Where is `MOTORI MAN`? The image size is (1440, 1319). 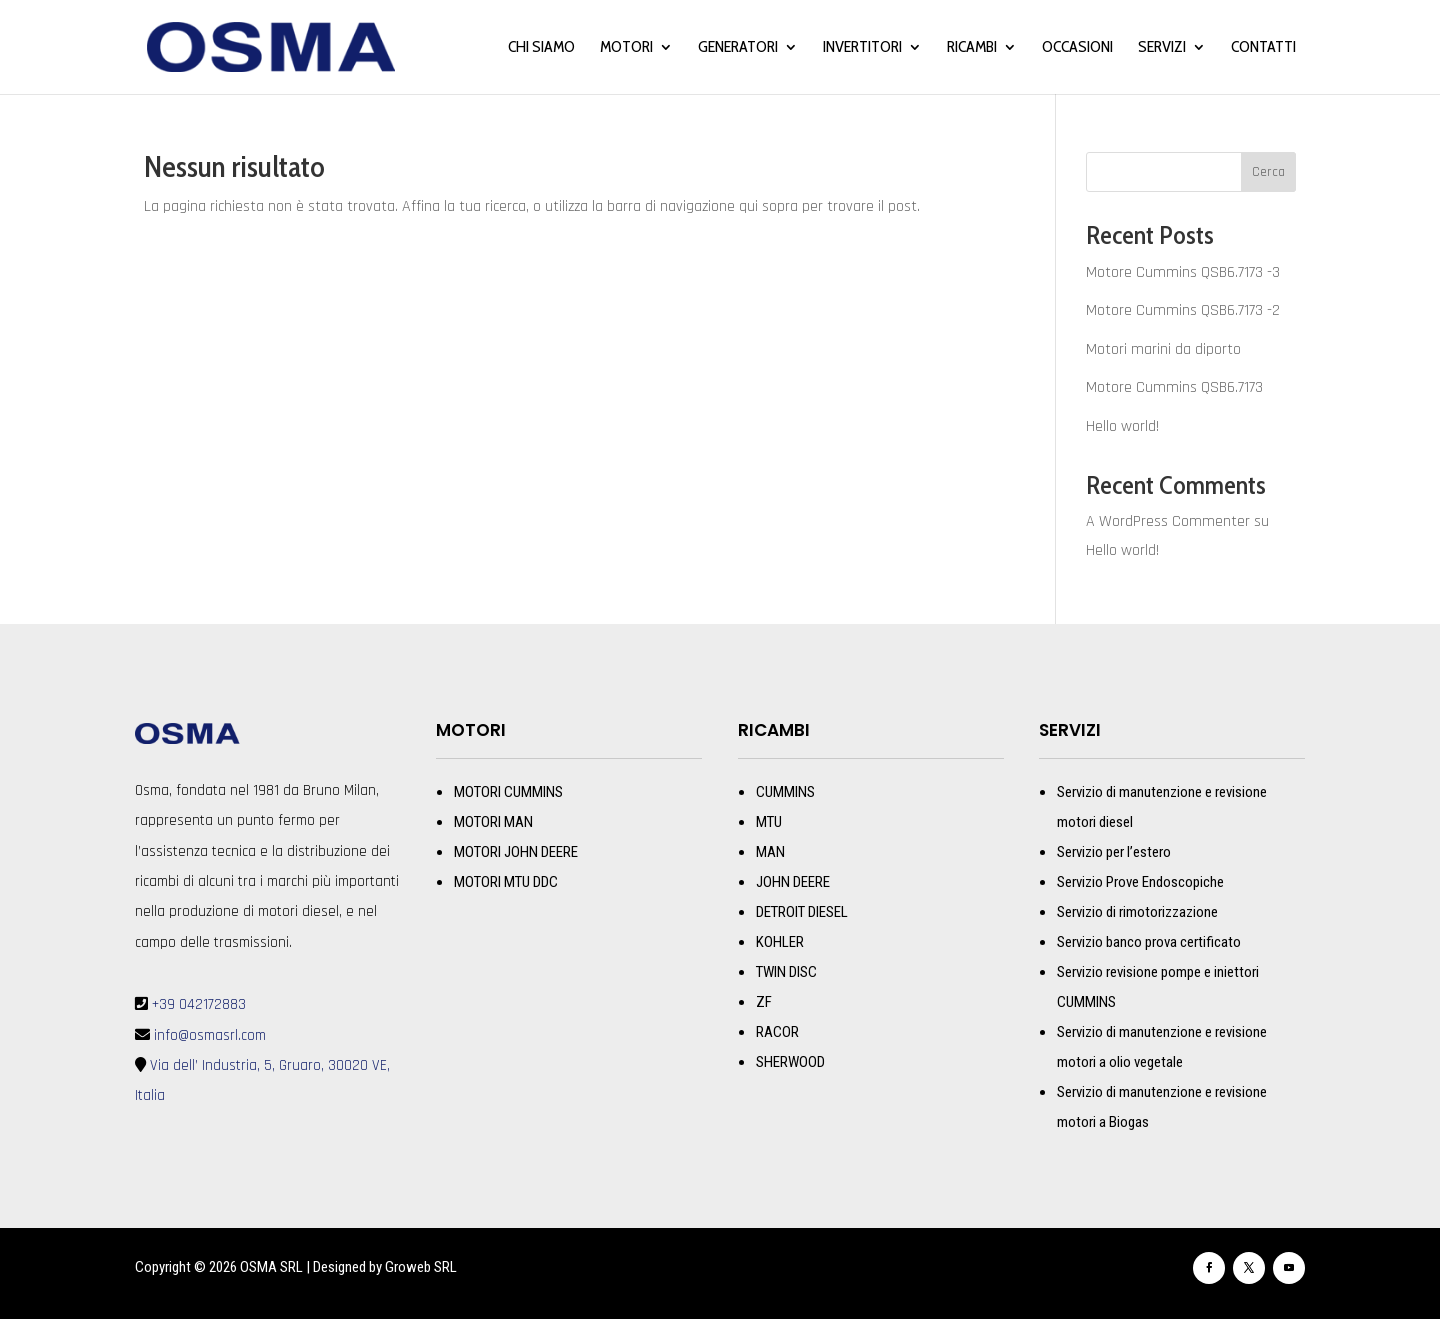 MOTORI MAN is located at coordinates (493, 822).